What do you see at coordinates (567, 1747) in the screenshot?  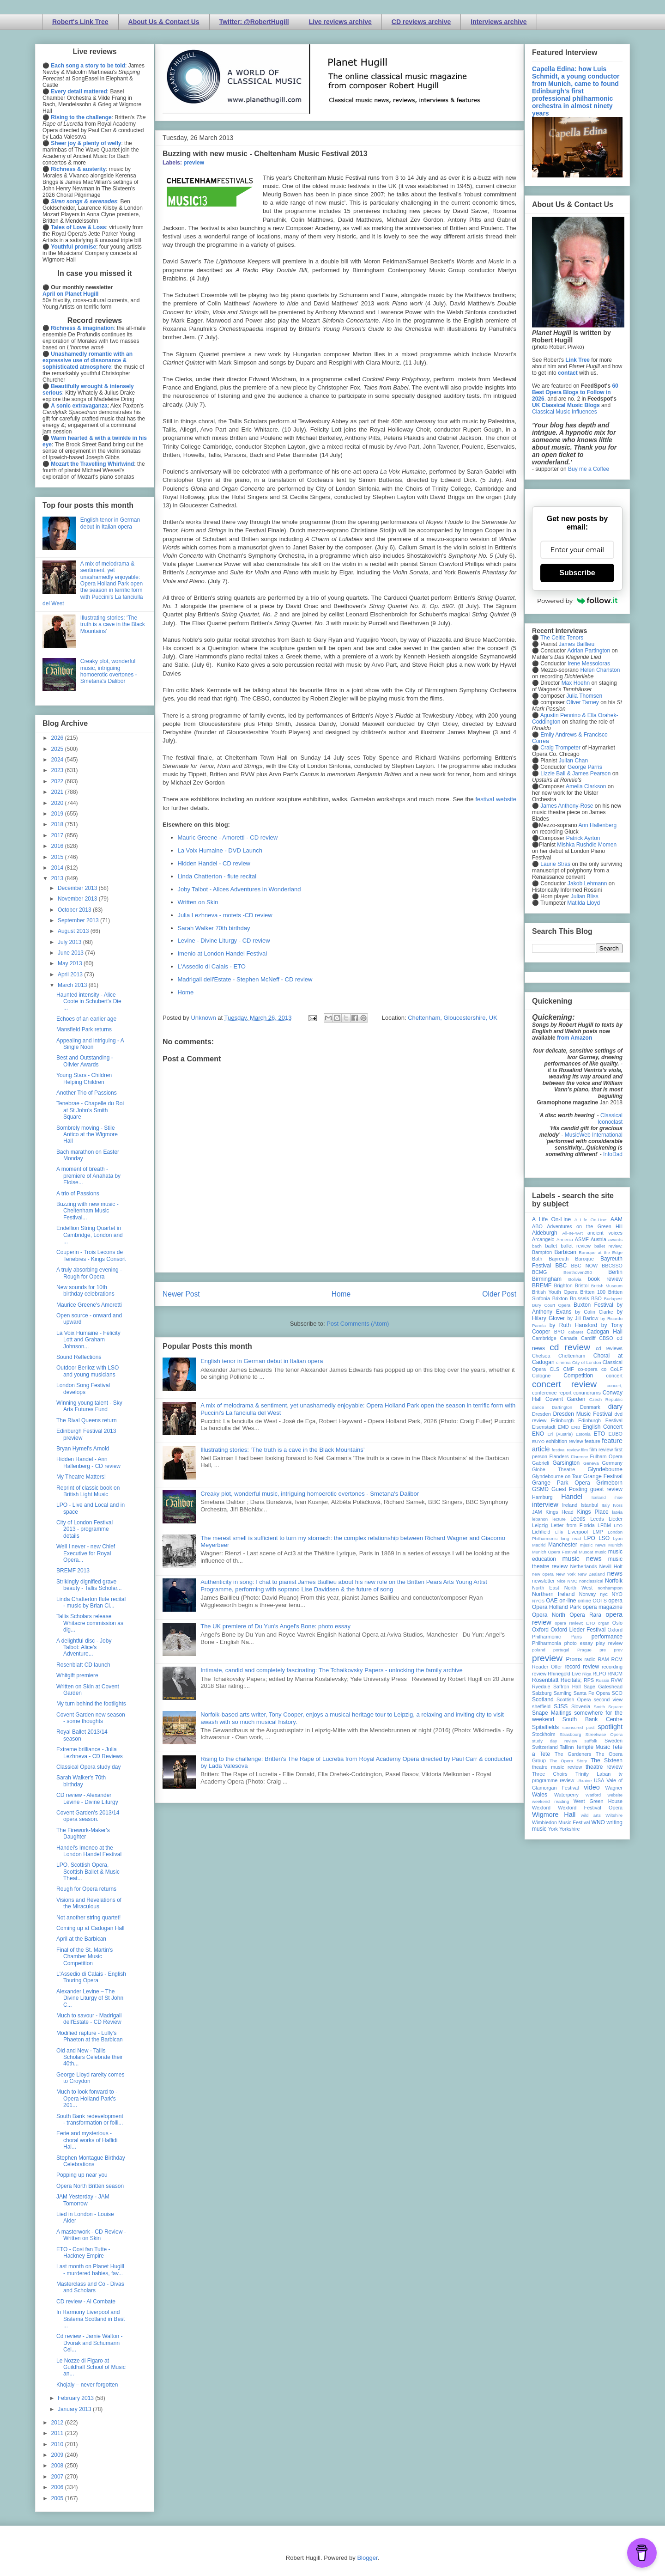 I see `Tallinn` at bounding box center [567, 1747].